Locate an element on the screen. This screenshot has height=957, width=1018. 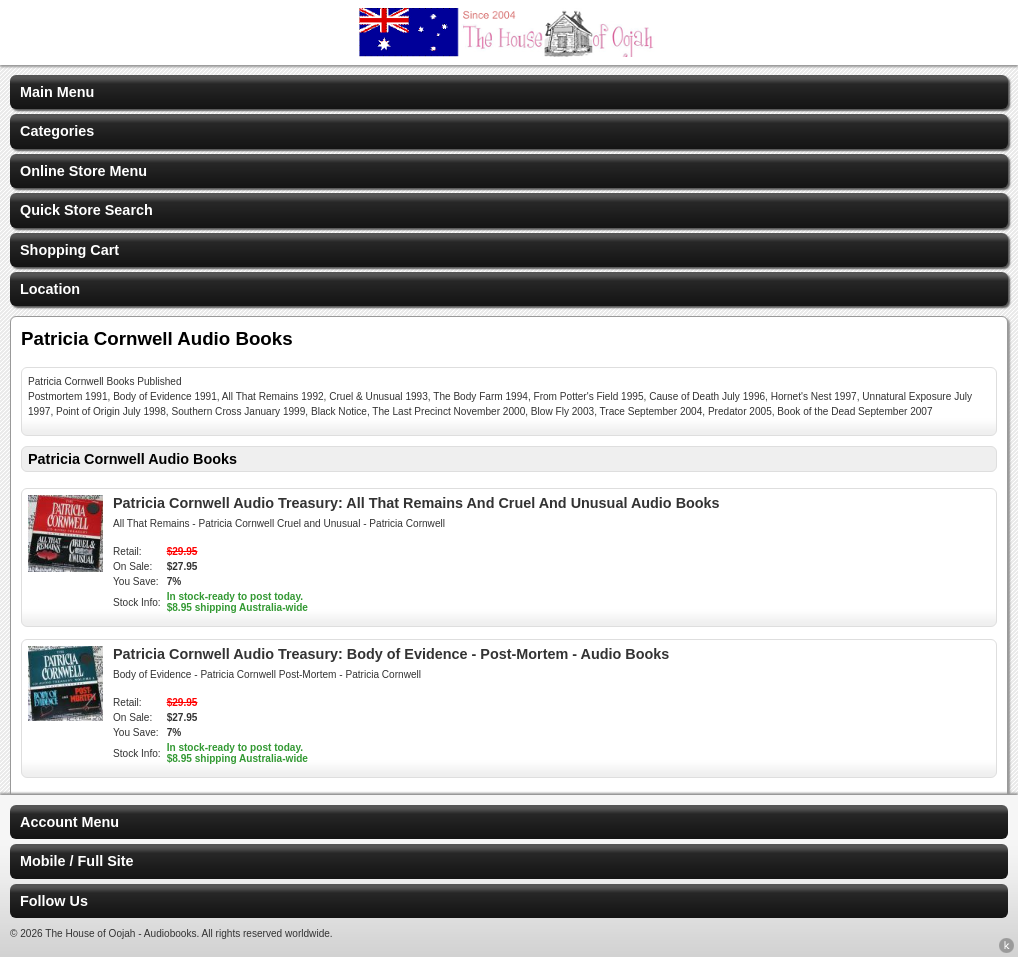
Categories is located at coordinates (57, 131).